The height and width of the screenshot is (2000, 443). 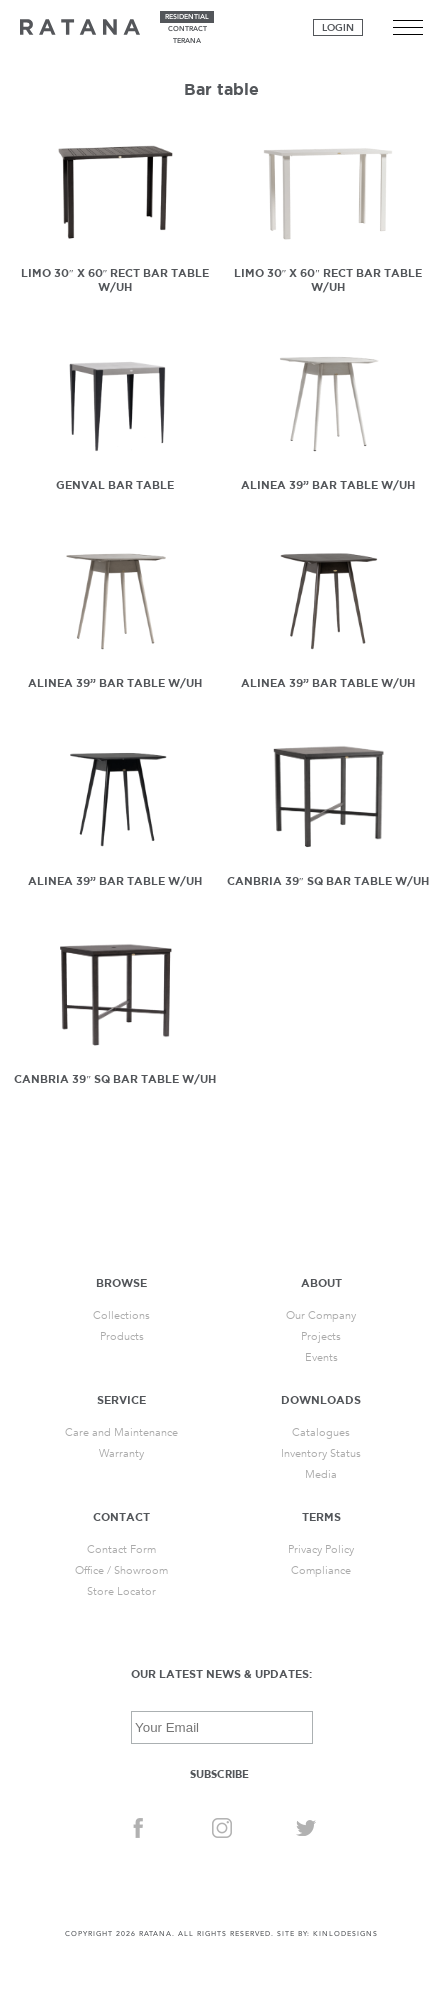 What do you see at coordinates (338, 28) in the screenshot?
I see `Login` at bounding box center [338, 28].